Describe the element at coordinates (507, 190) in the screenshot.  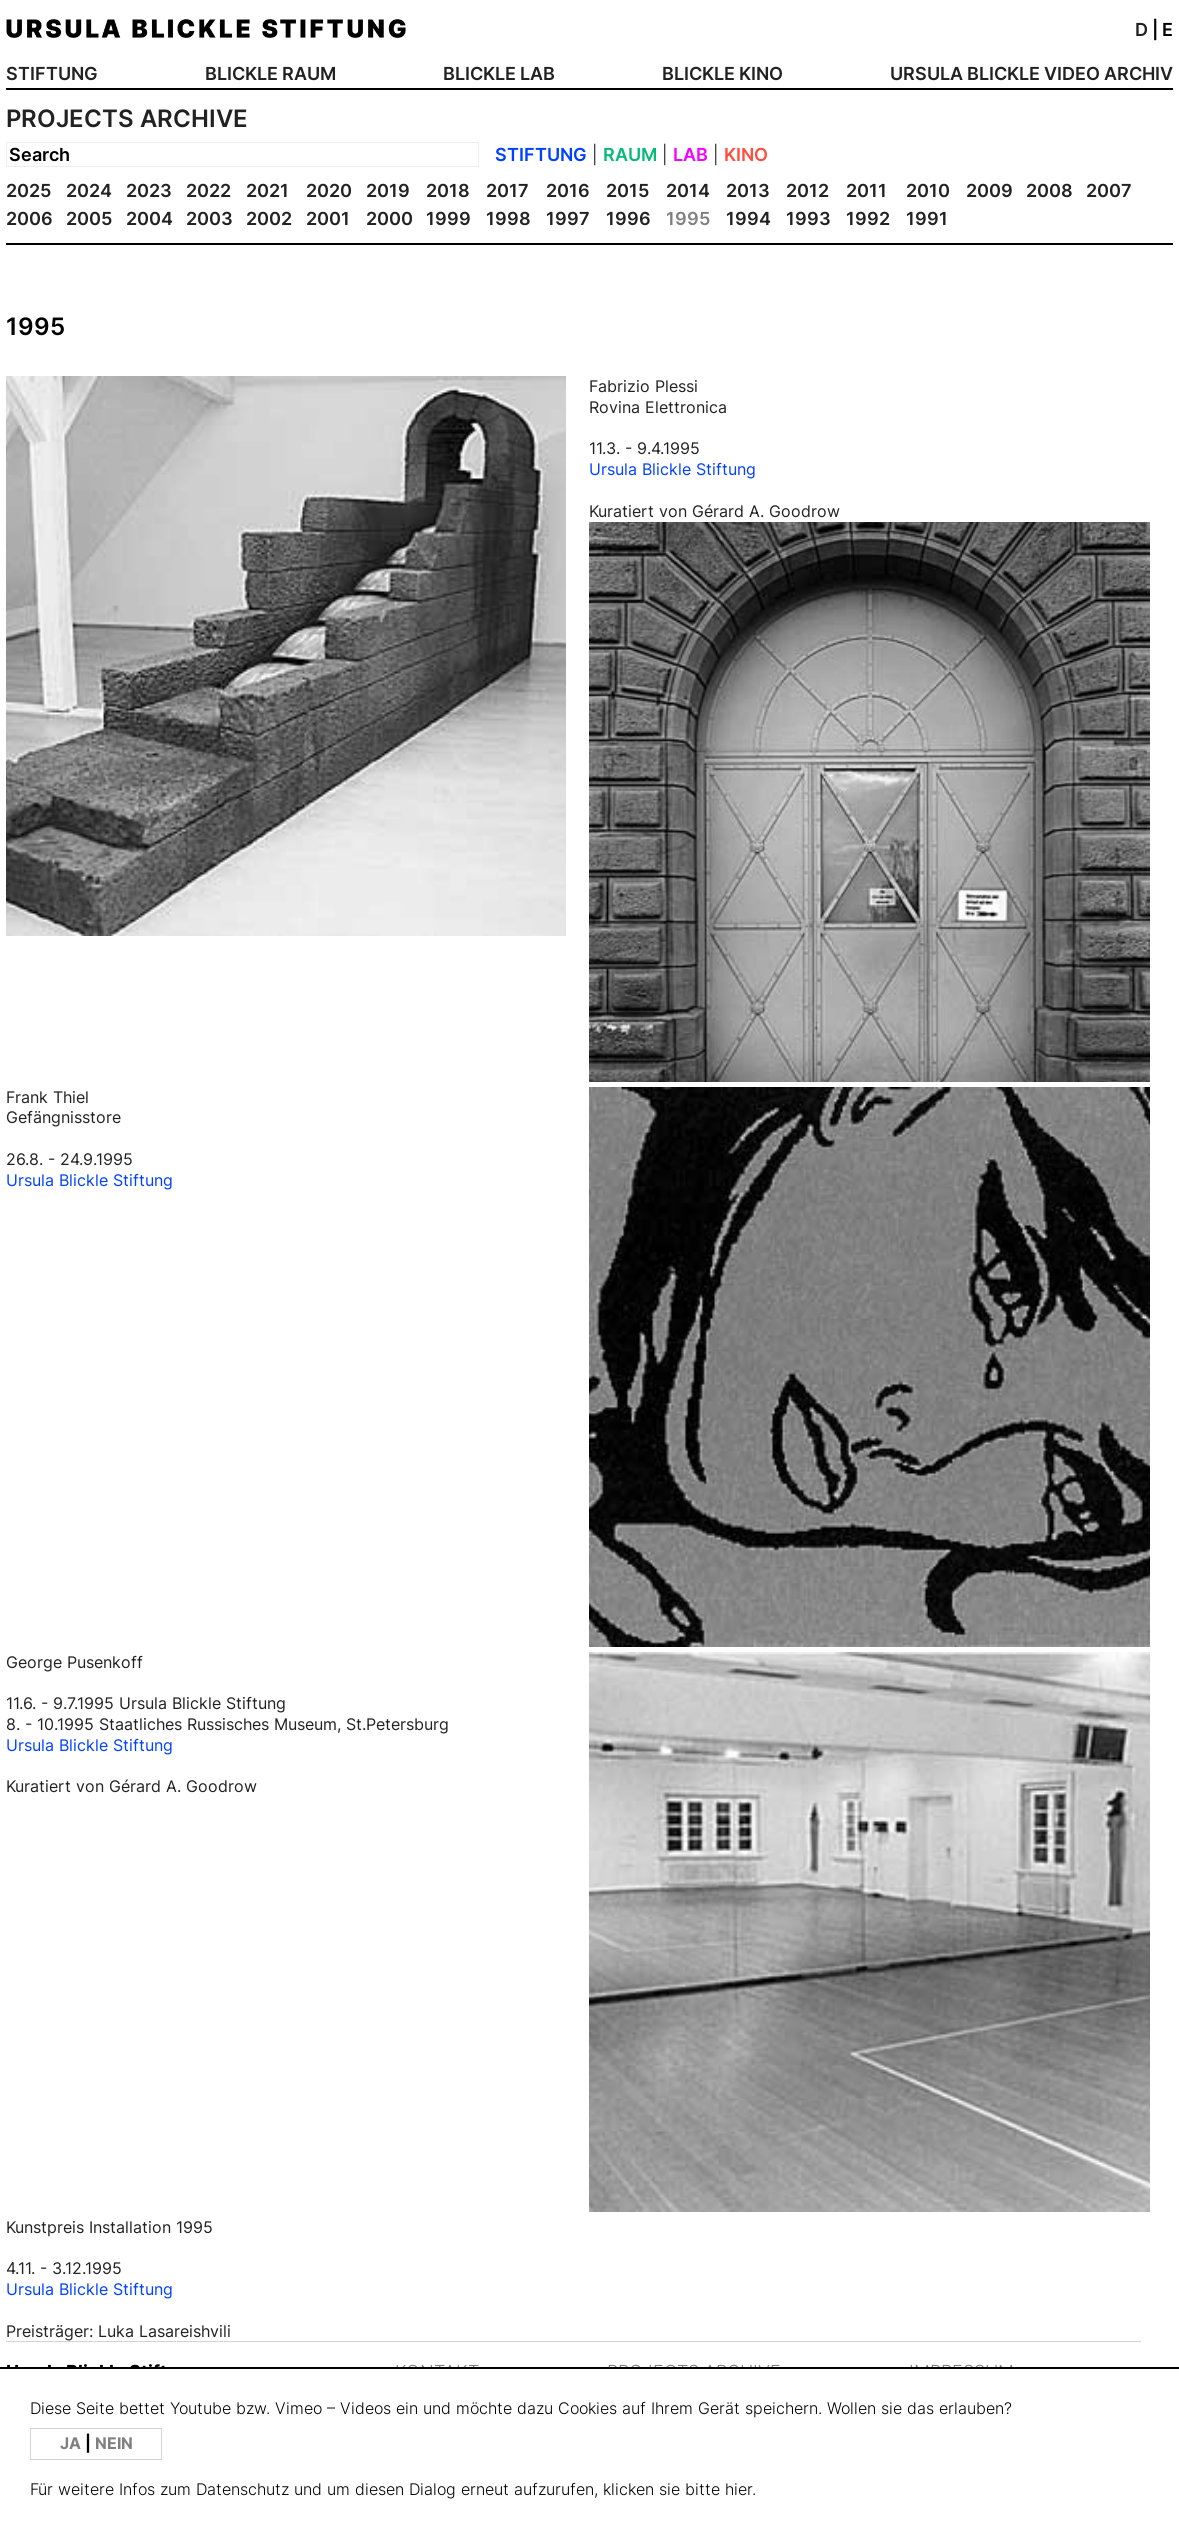
I see `2017` at that location.